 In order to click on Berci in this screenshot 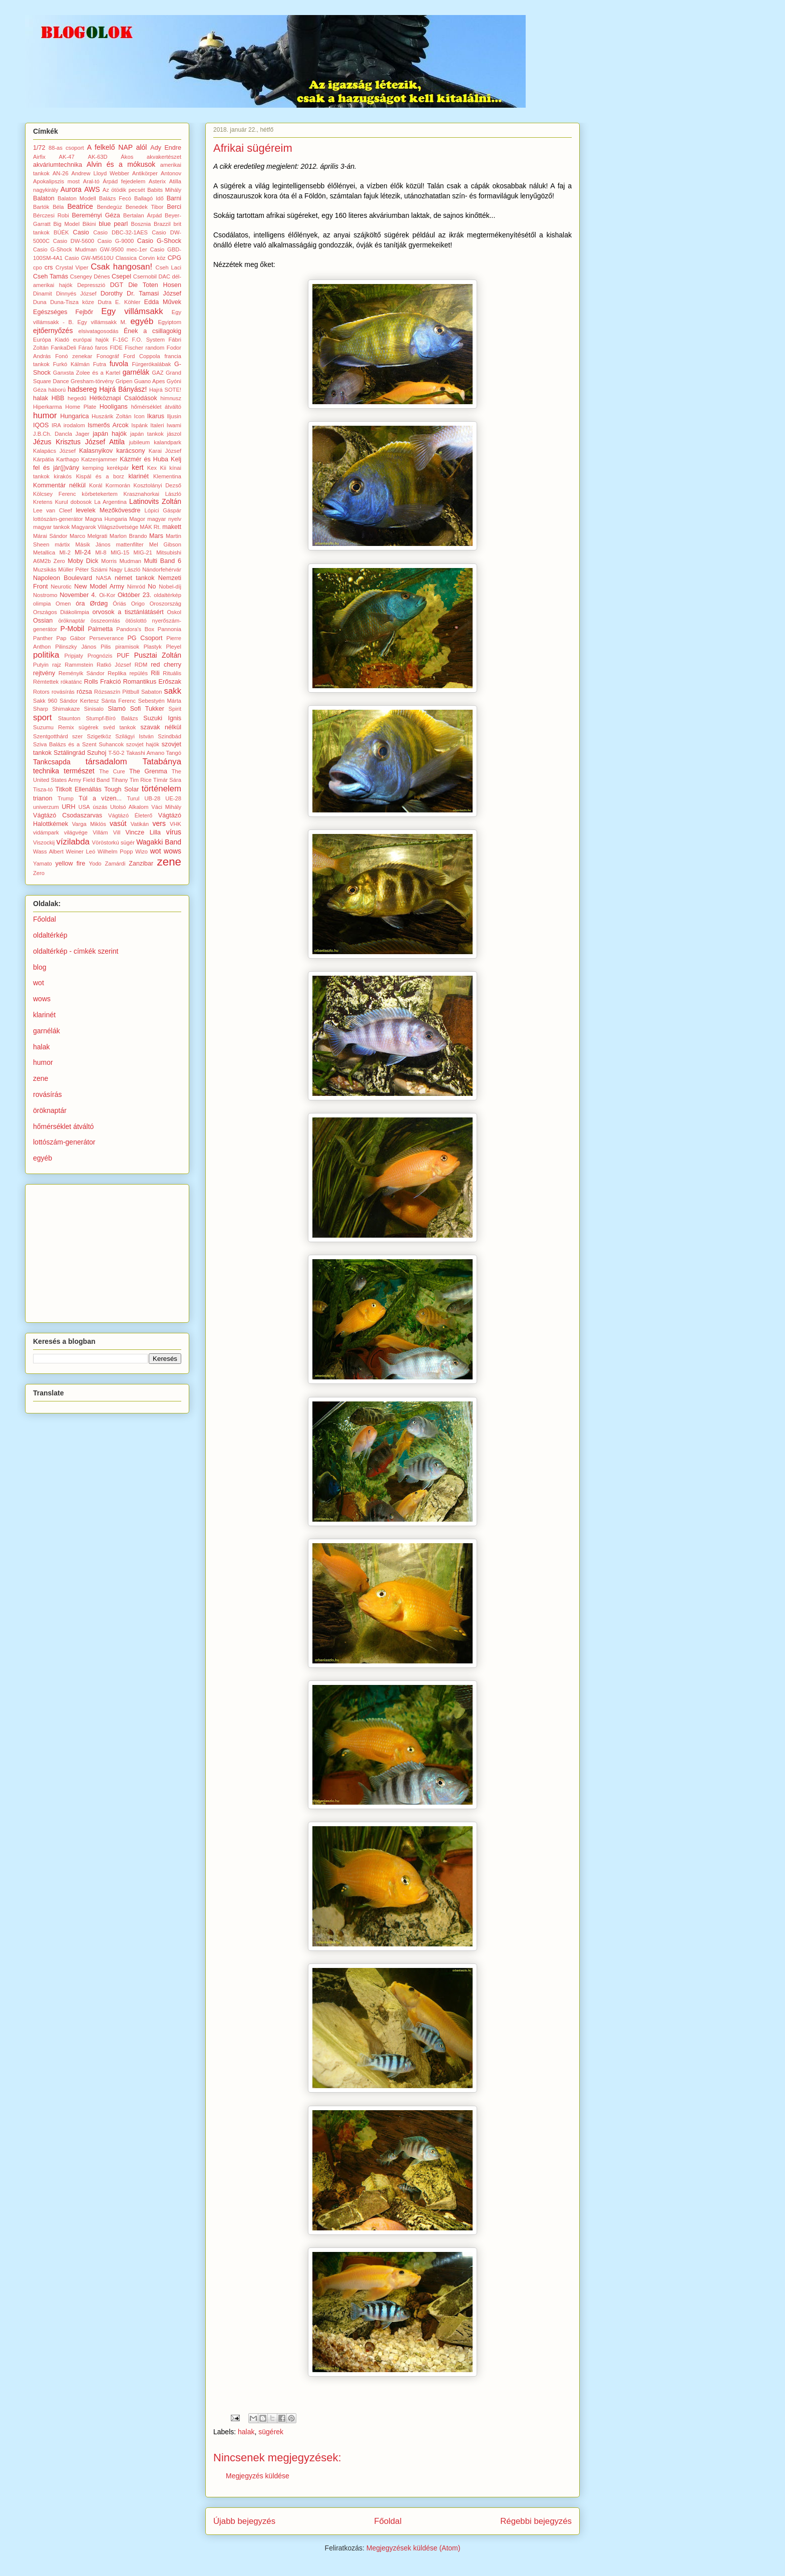, I will do `click(174, 206)`.